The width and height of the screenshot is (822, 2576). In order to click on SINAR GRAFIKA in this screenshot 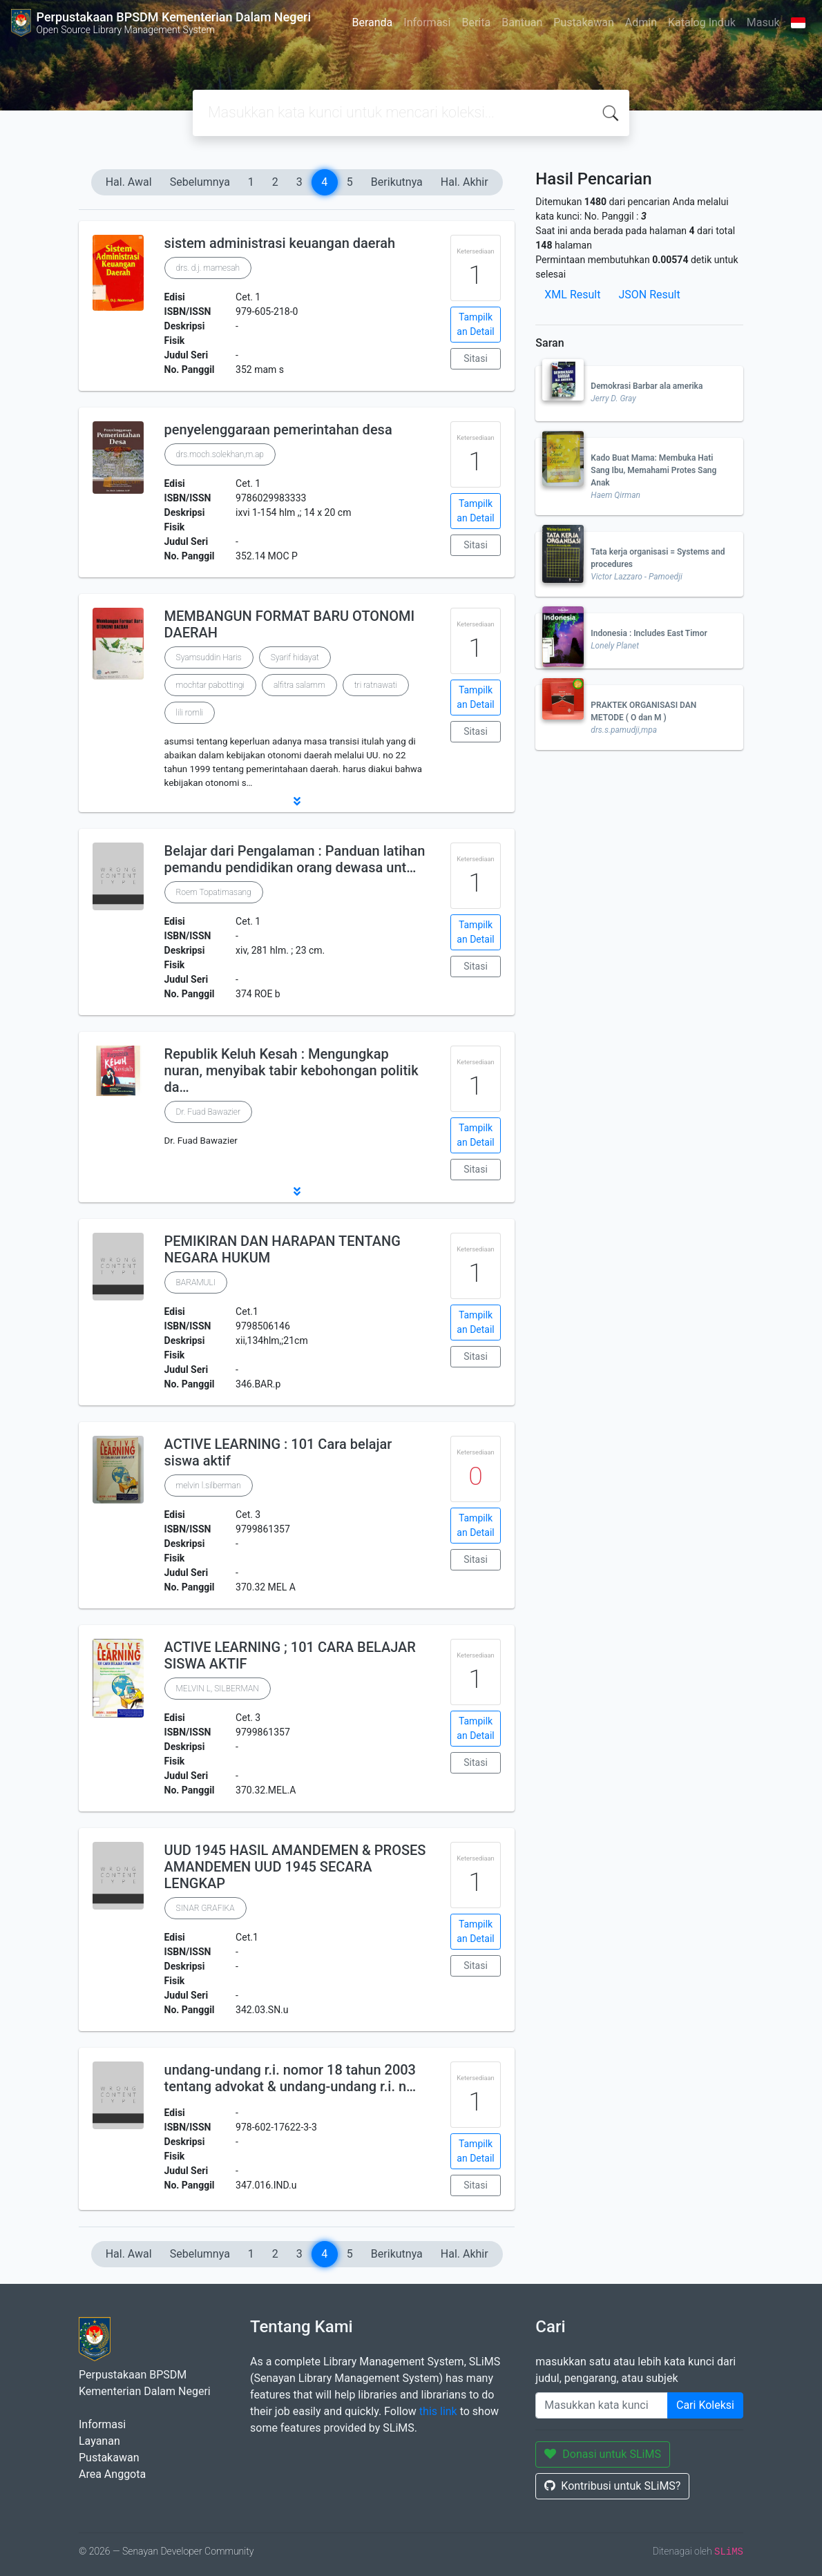, I will do `click(205, 1908)`.